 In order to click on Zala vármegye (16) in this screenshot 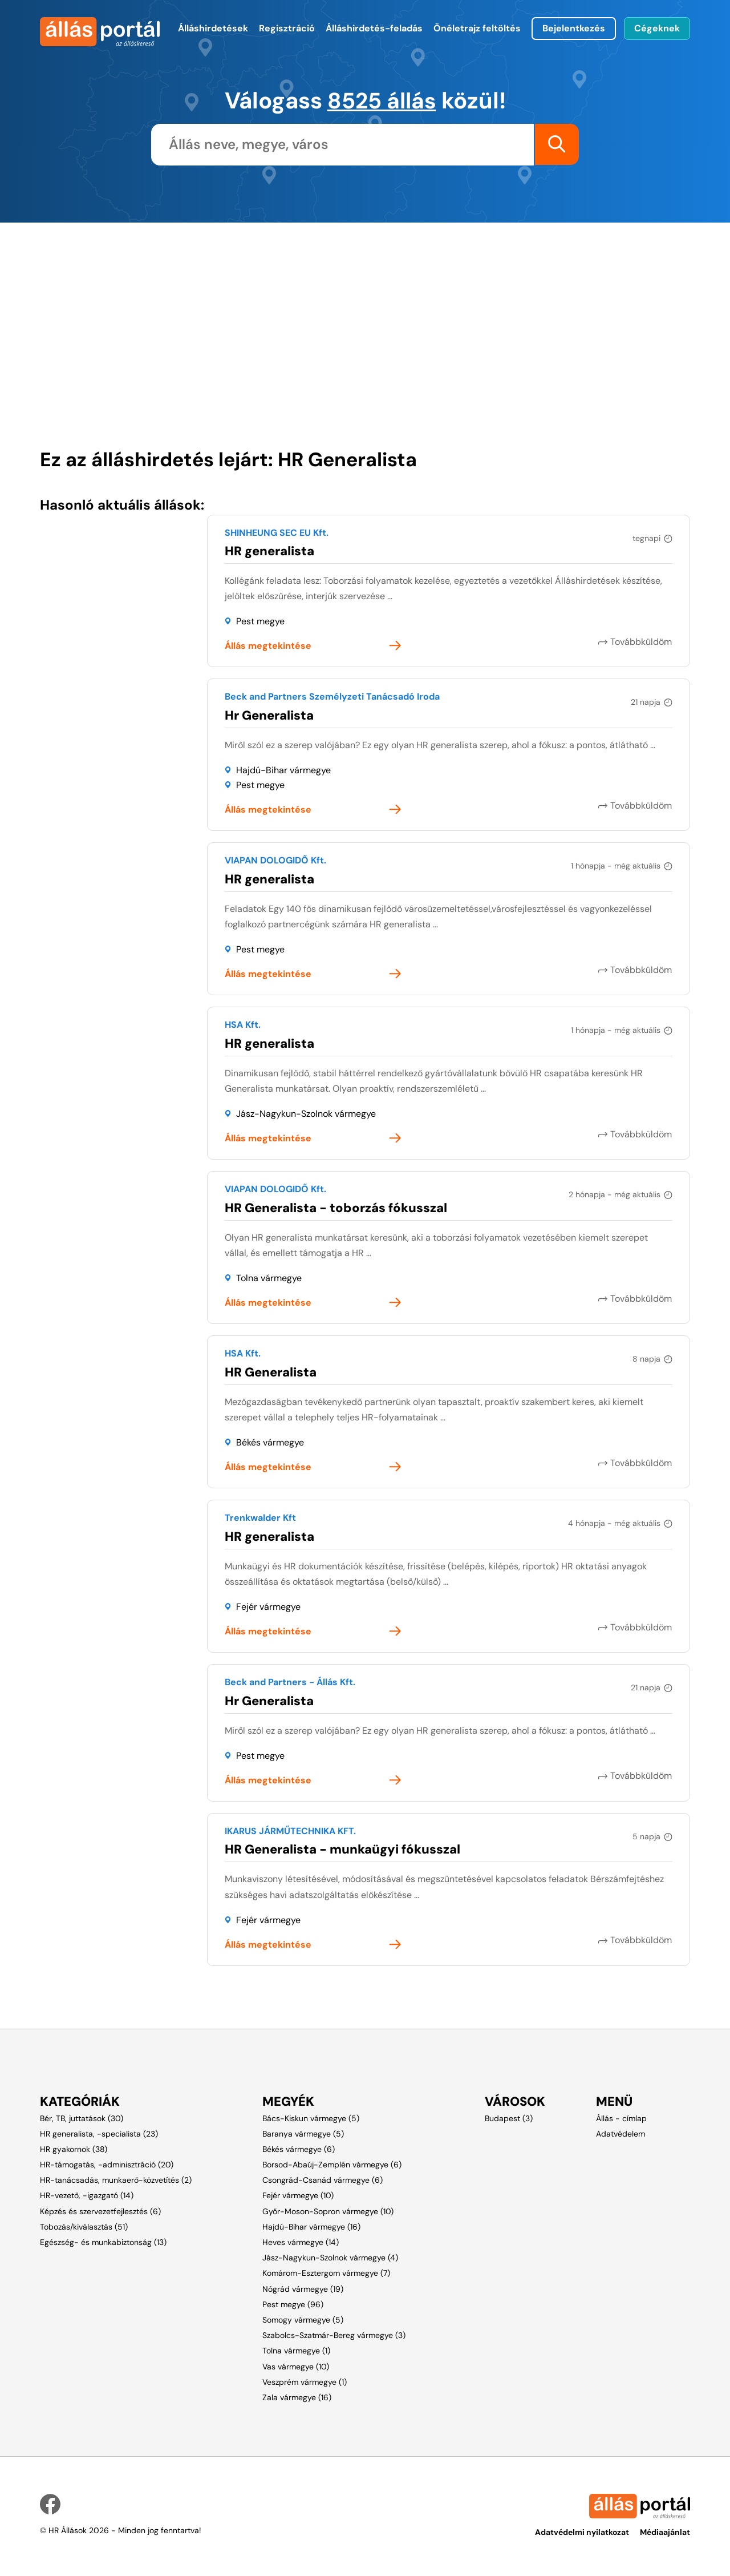, I will do `click(296, 2397)`.